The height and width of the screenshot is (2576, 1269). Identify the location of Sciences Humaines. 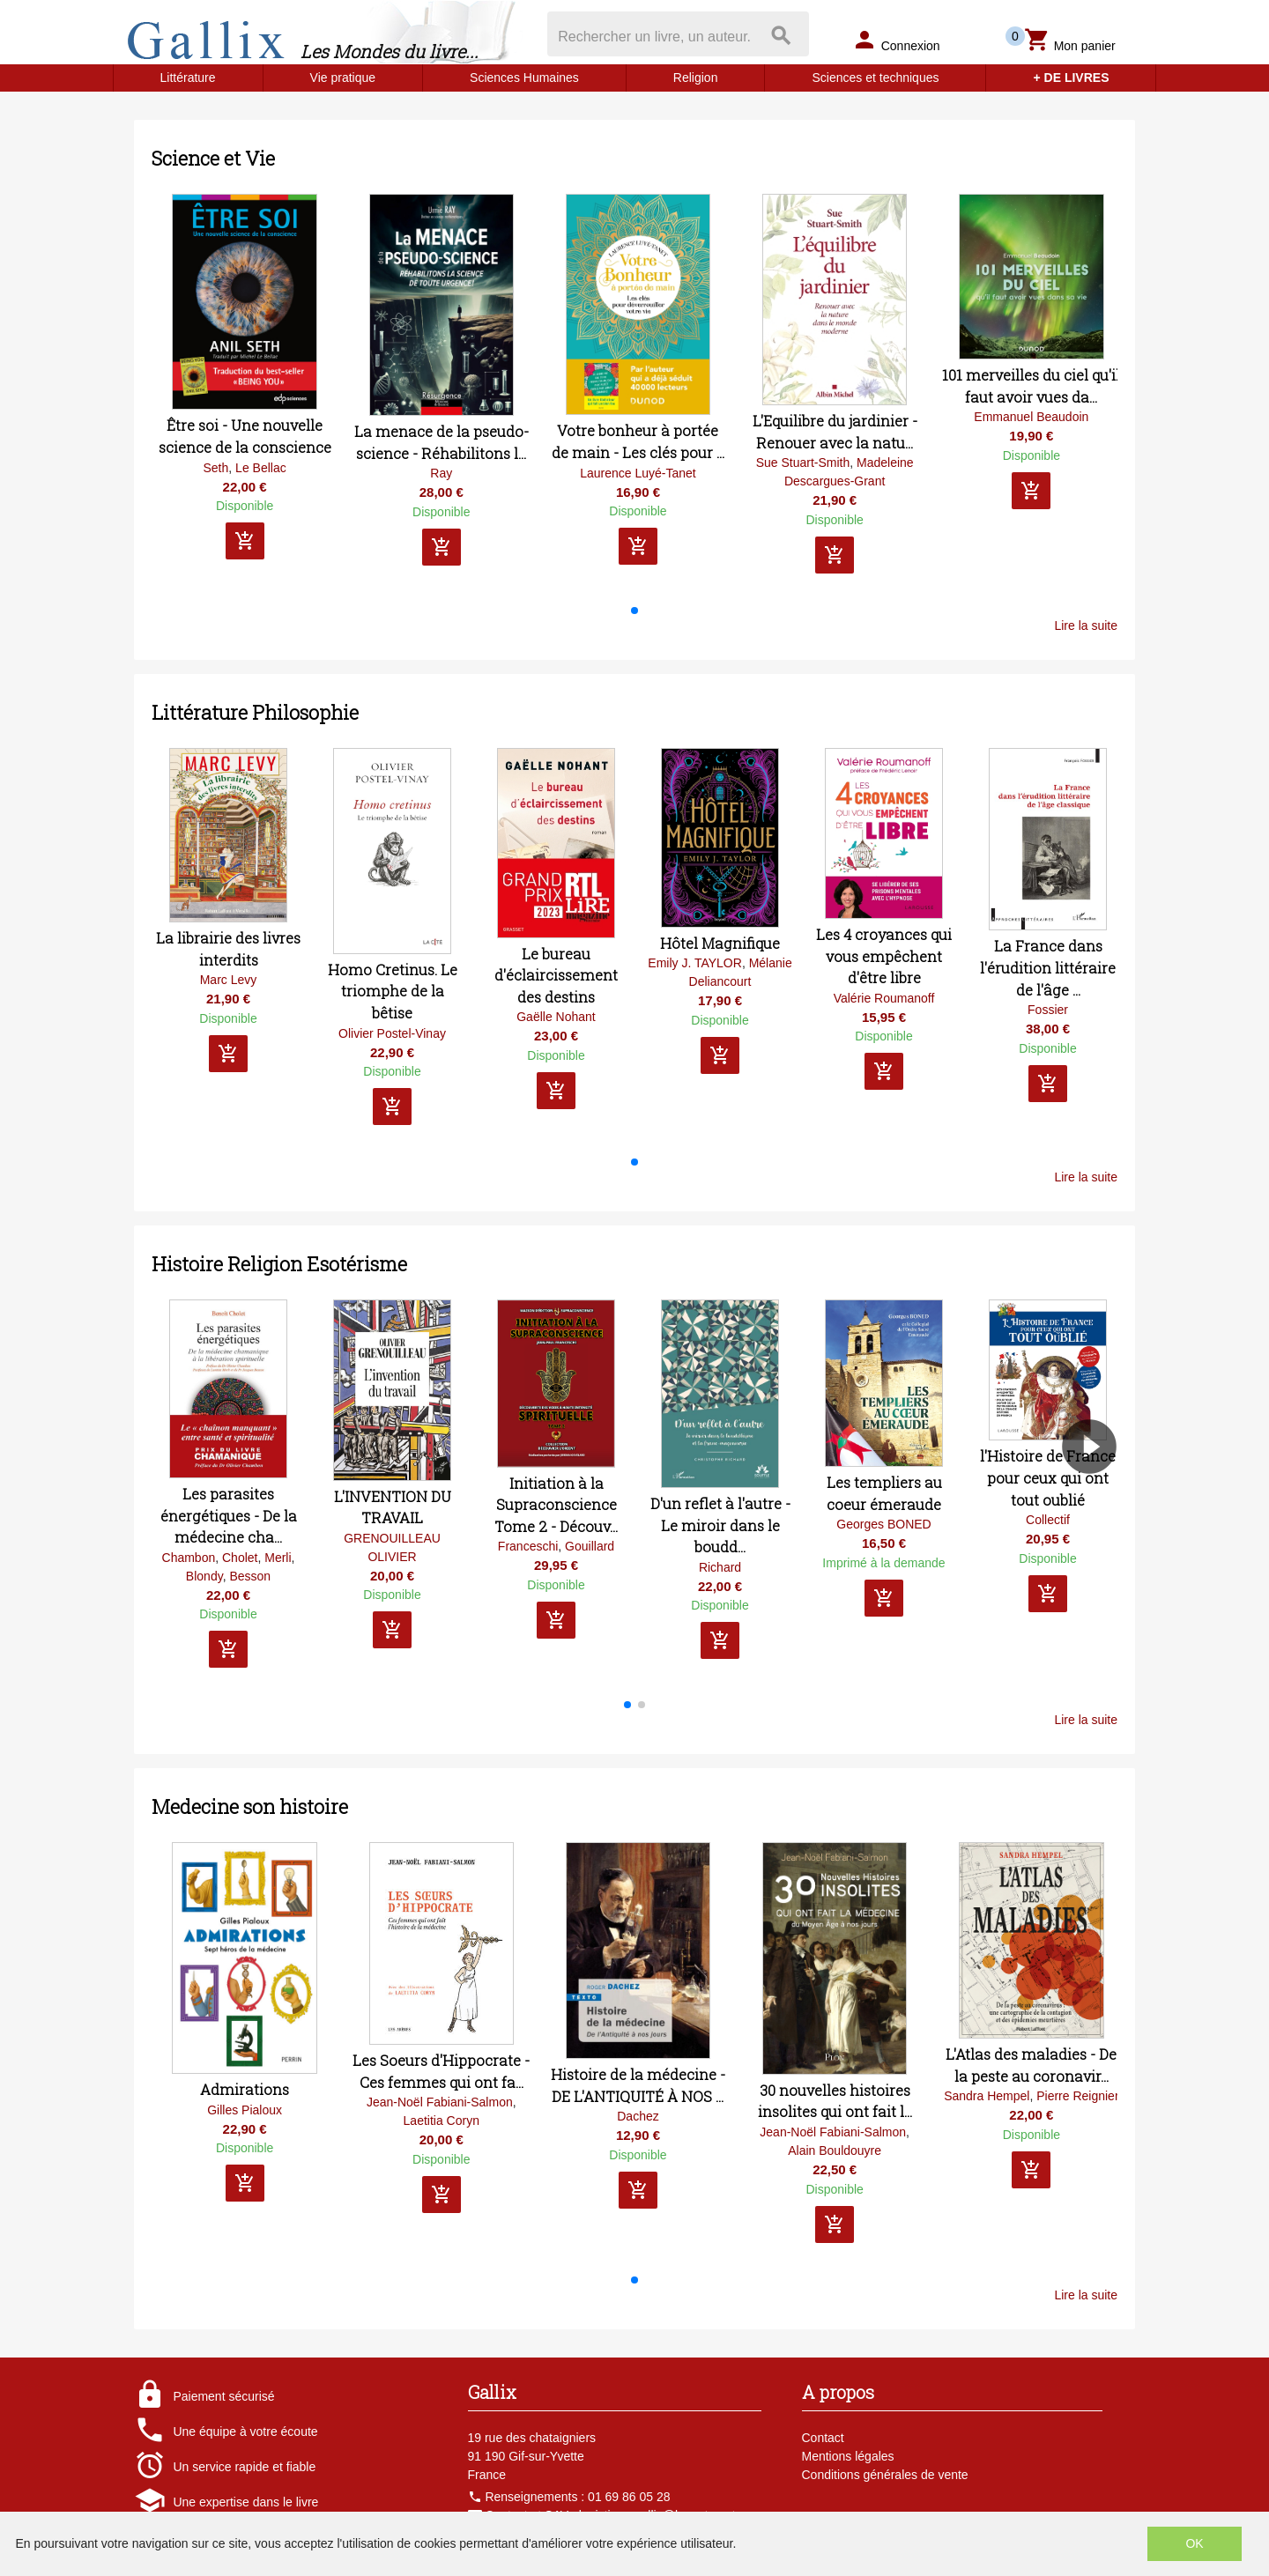
(524, 77).